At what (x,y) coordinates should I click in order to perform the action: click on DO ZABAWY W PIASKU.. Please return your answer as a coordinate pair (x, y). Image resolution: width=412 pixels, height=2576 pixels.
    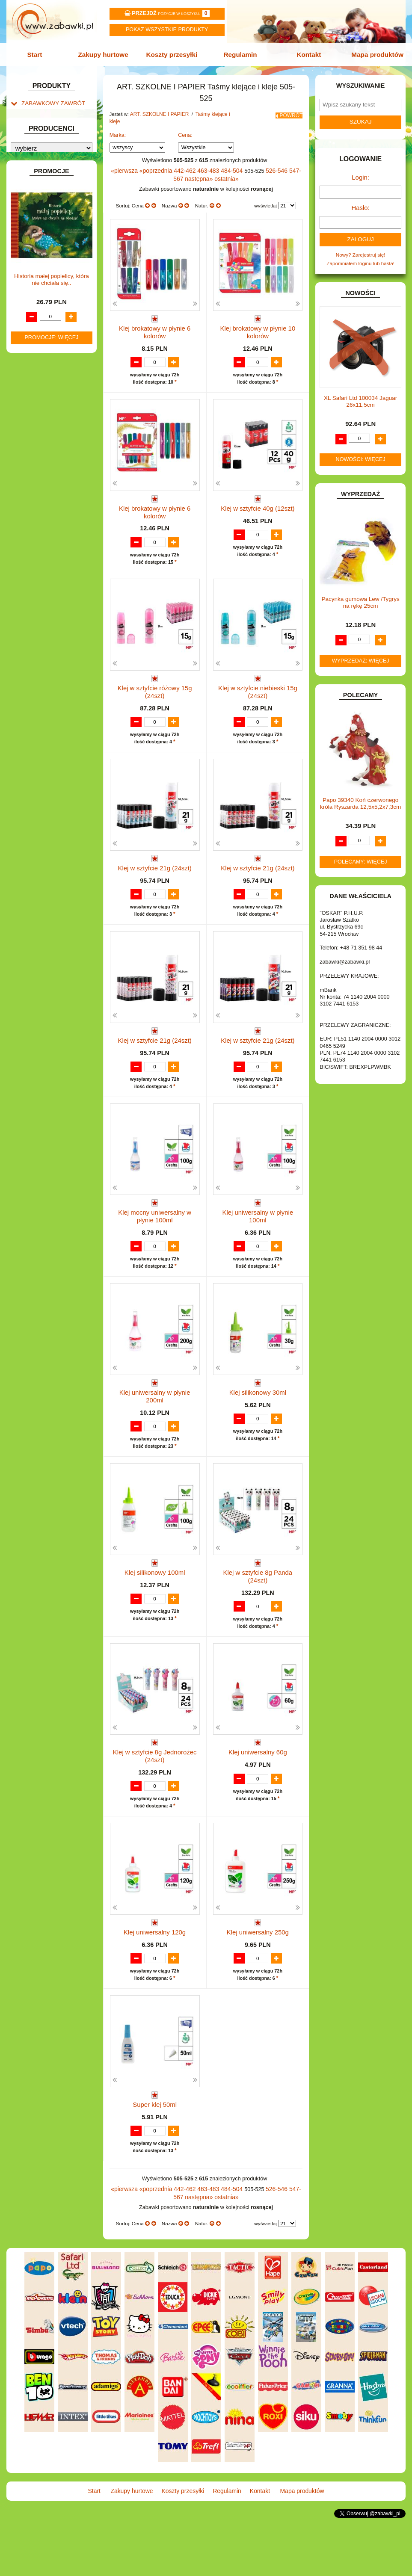
    Looking at the image, I should click on (49, 287).